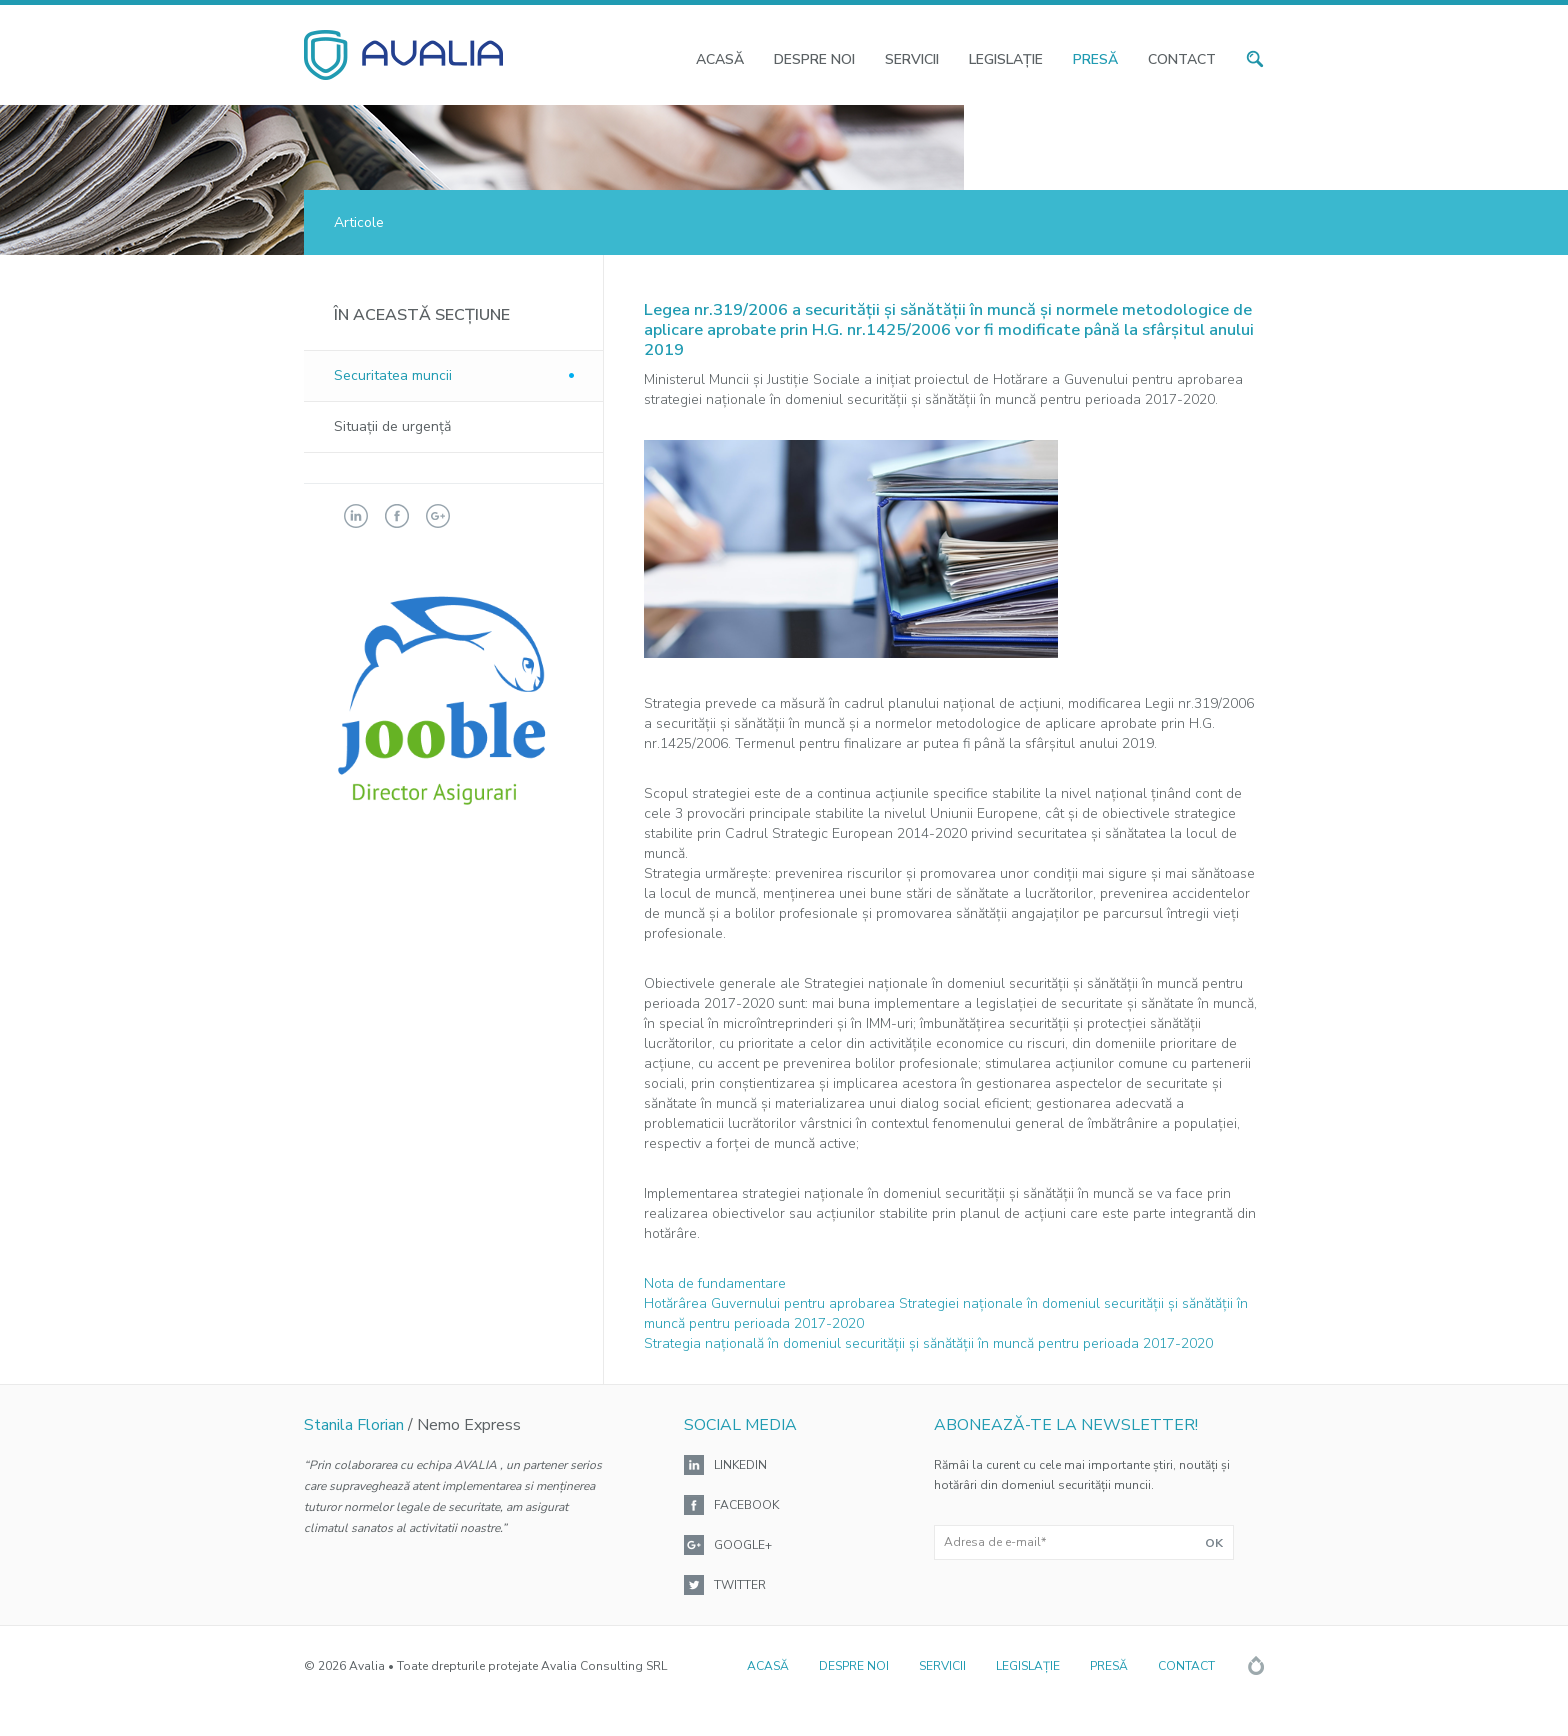  What do you see at coordinates (392, 426) in the screenshot?
I see `Situaţii de urgenţă` at bounding box center [392, 426].